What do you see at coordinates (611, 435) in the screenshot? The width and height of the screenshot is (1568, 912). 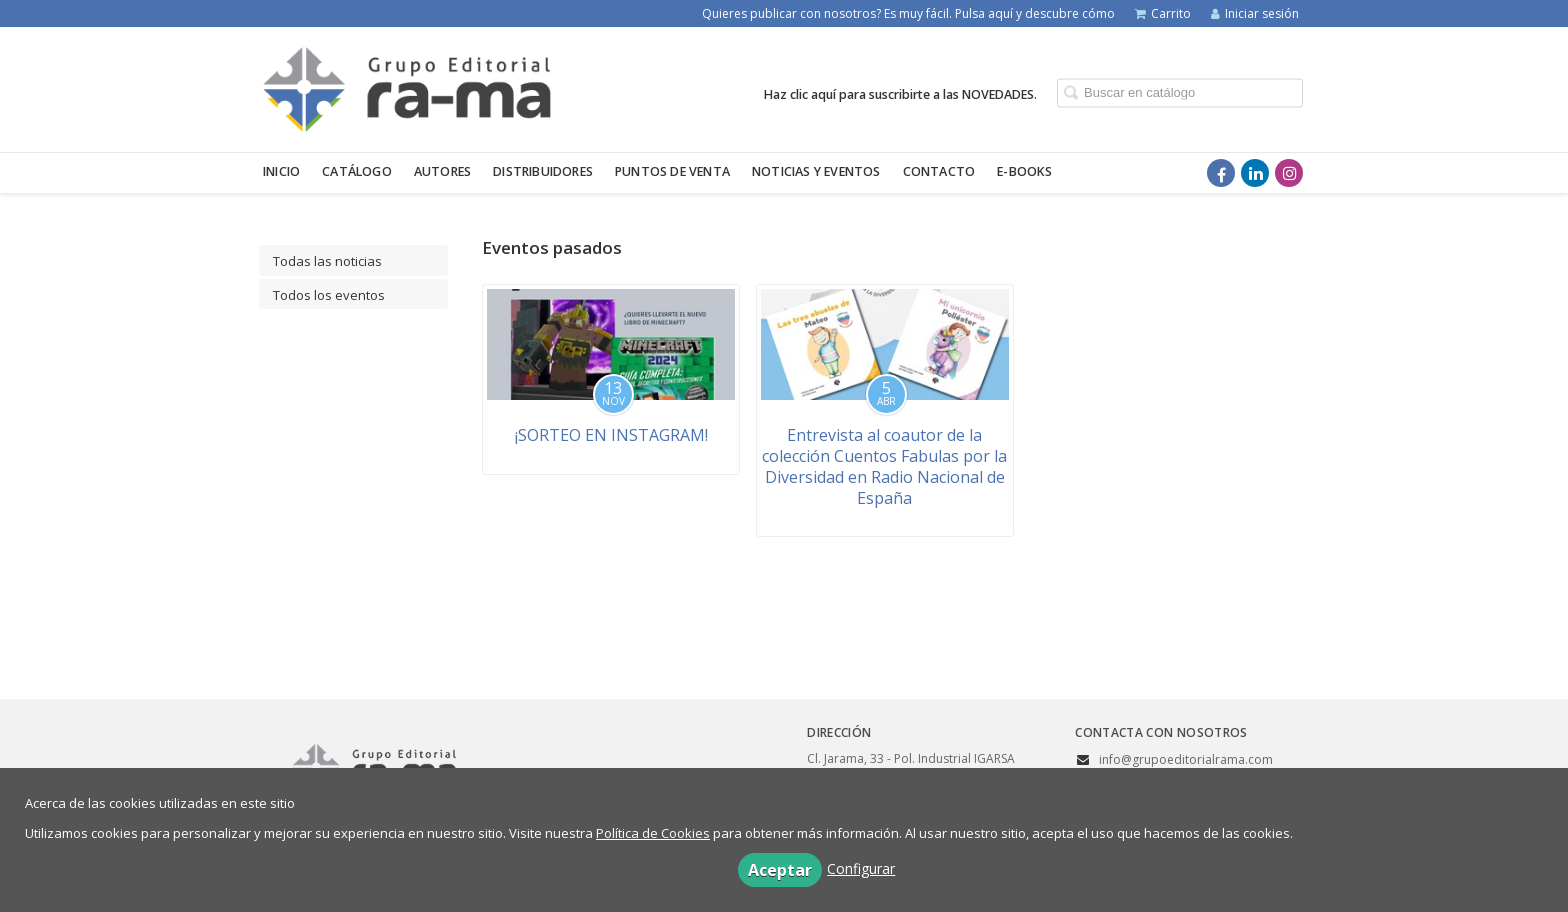 I see `¡SORTEO EN INSTAGRAM!` at bounding box center [611, 435].